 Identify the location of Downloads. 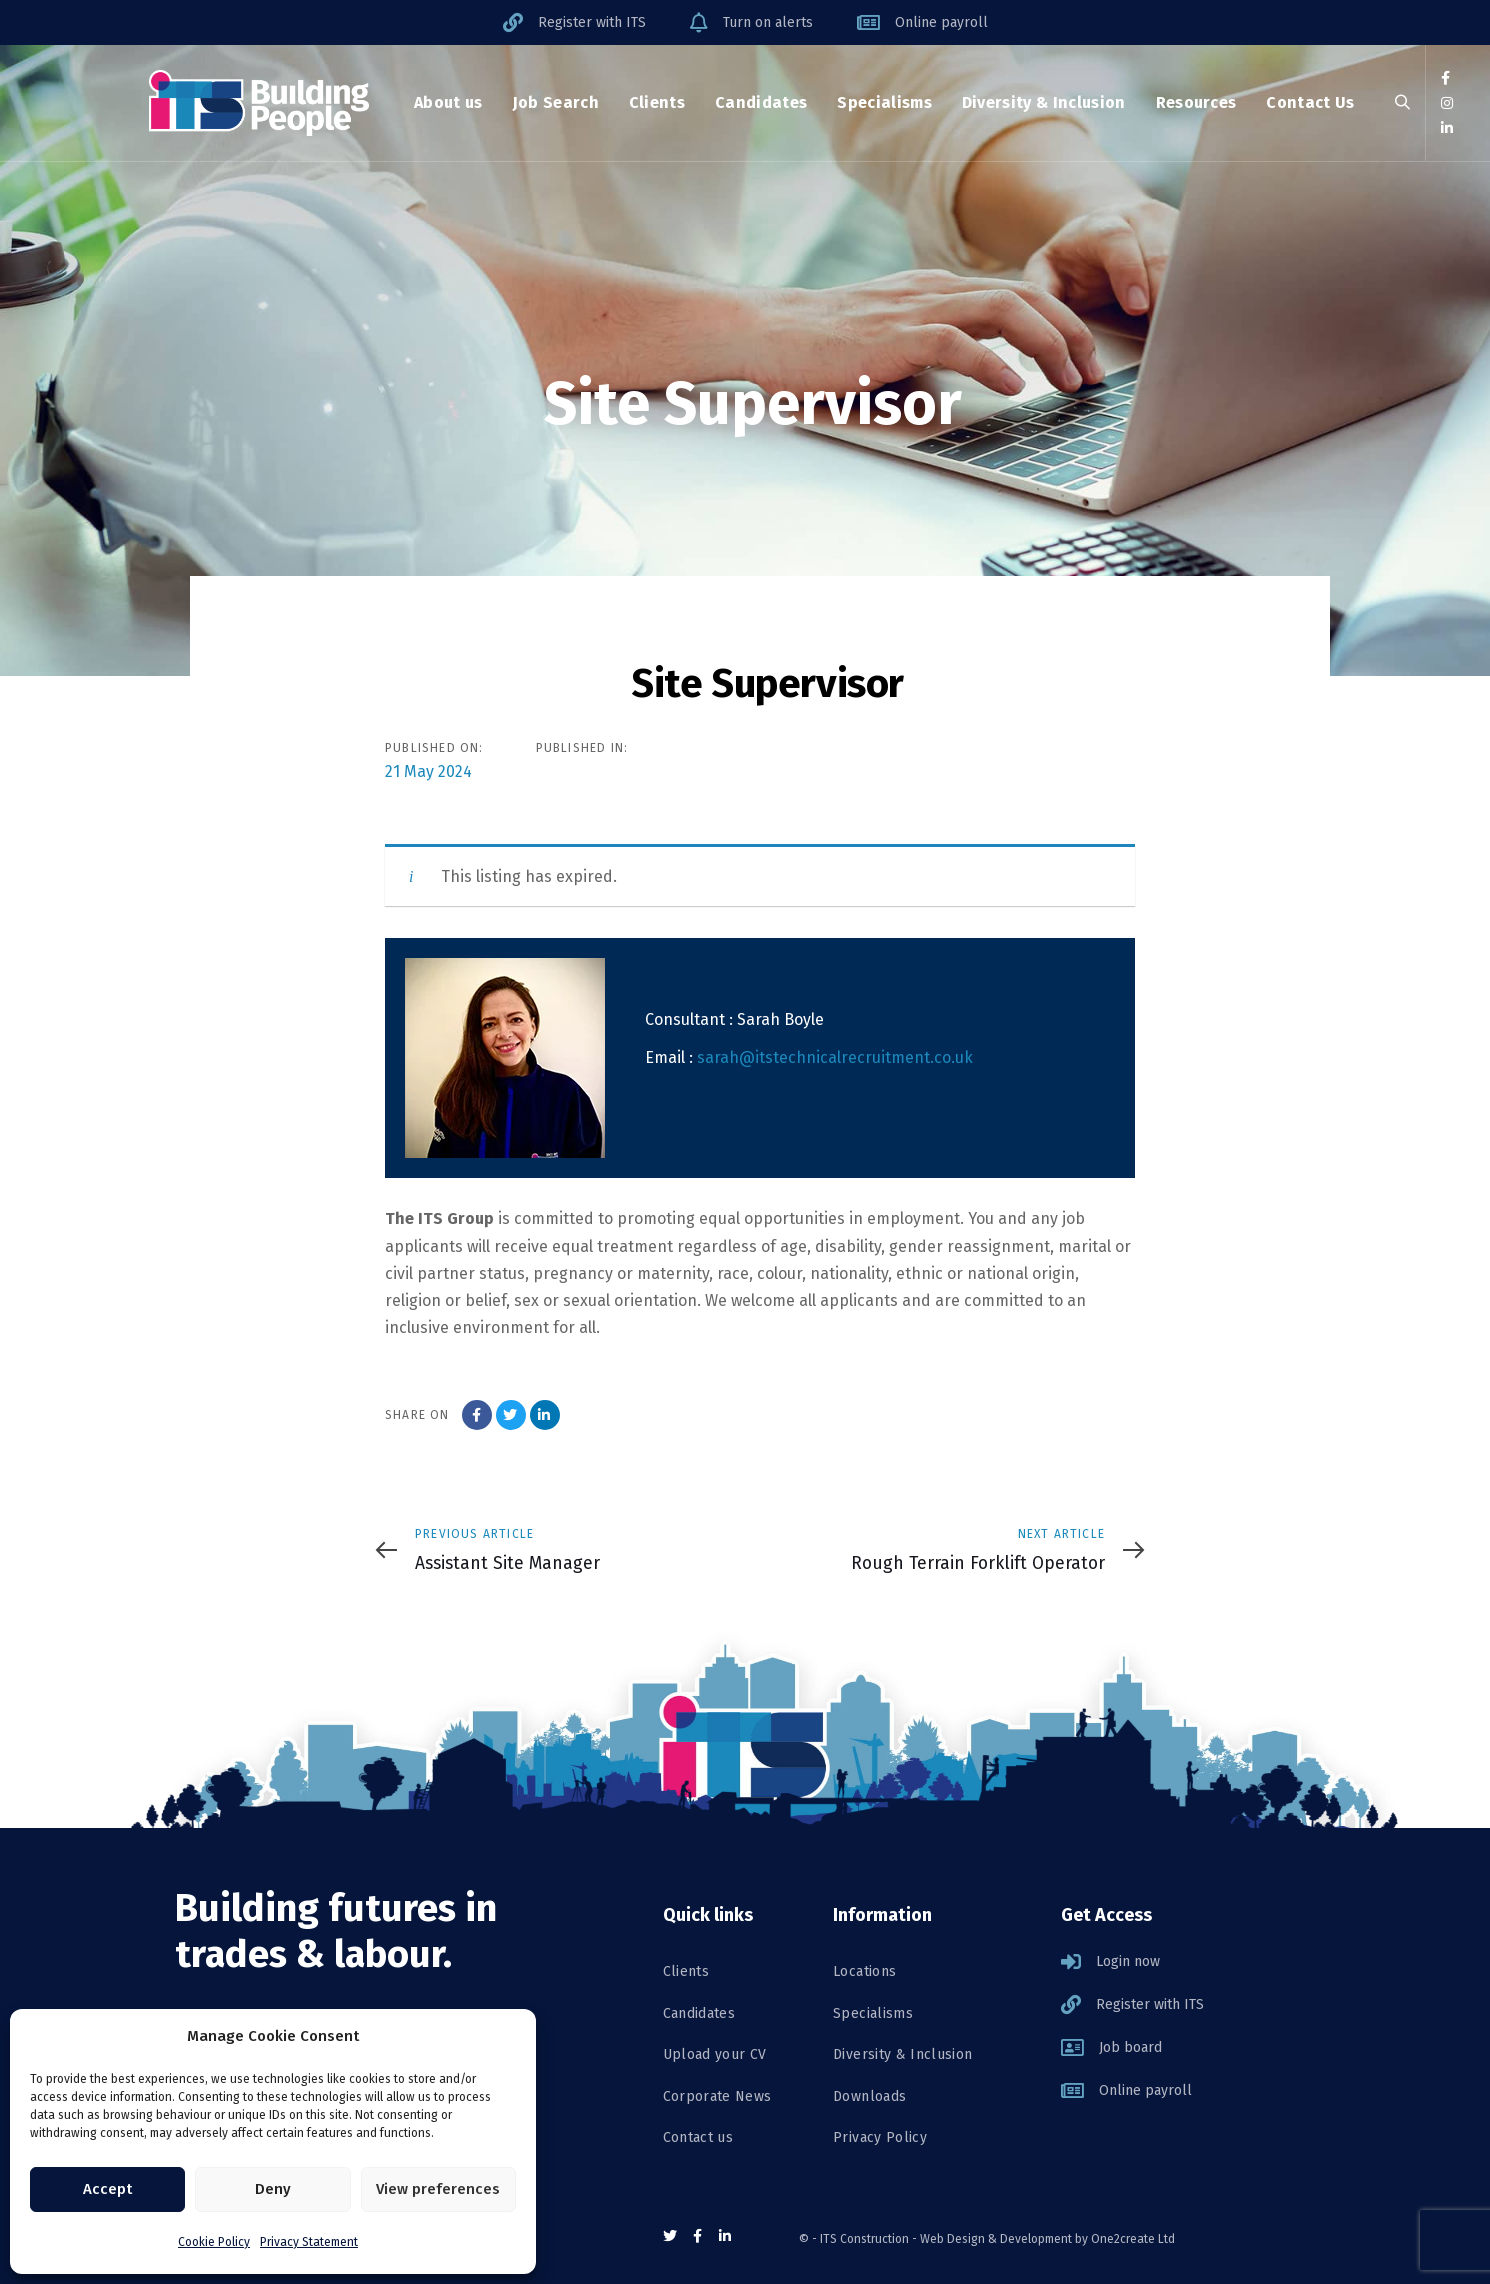
(869, 2096).